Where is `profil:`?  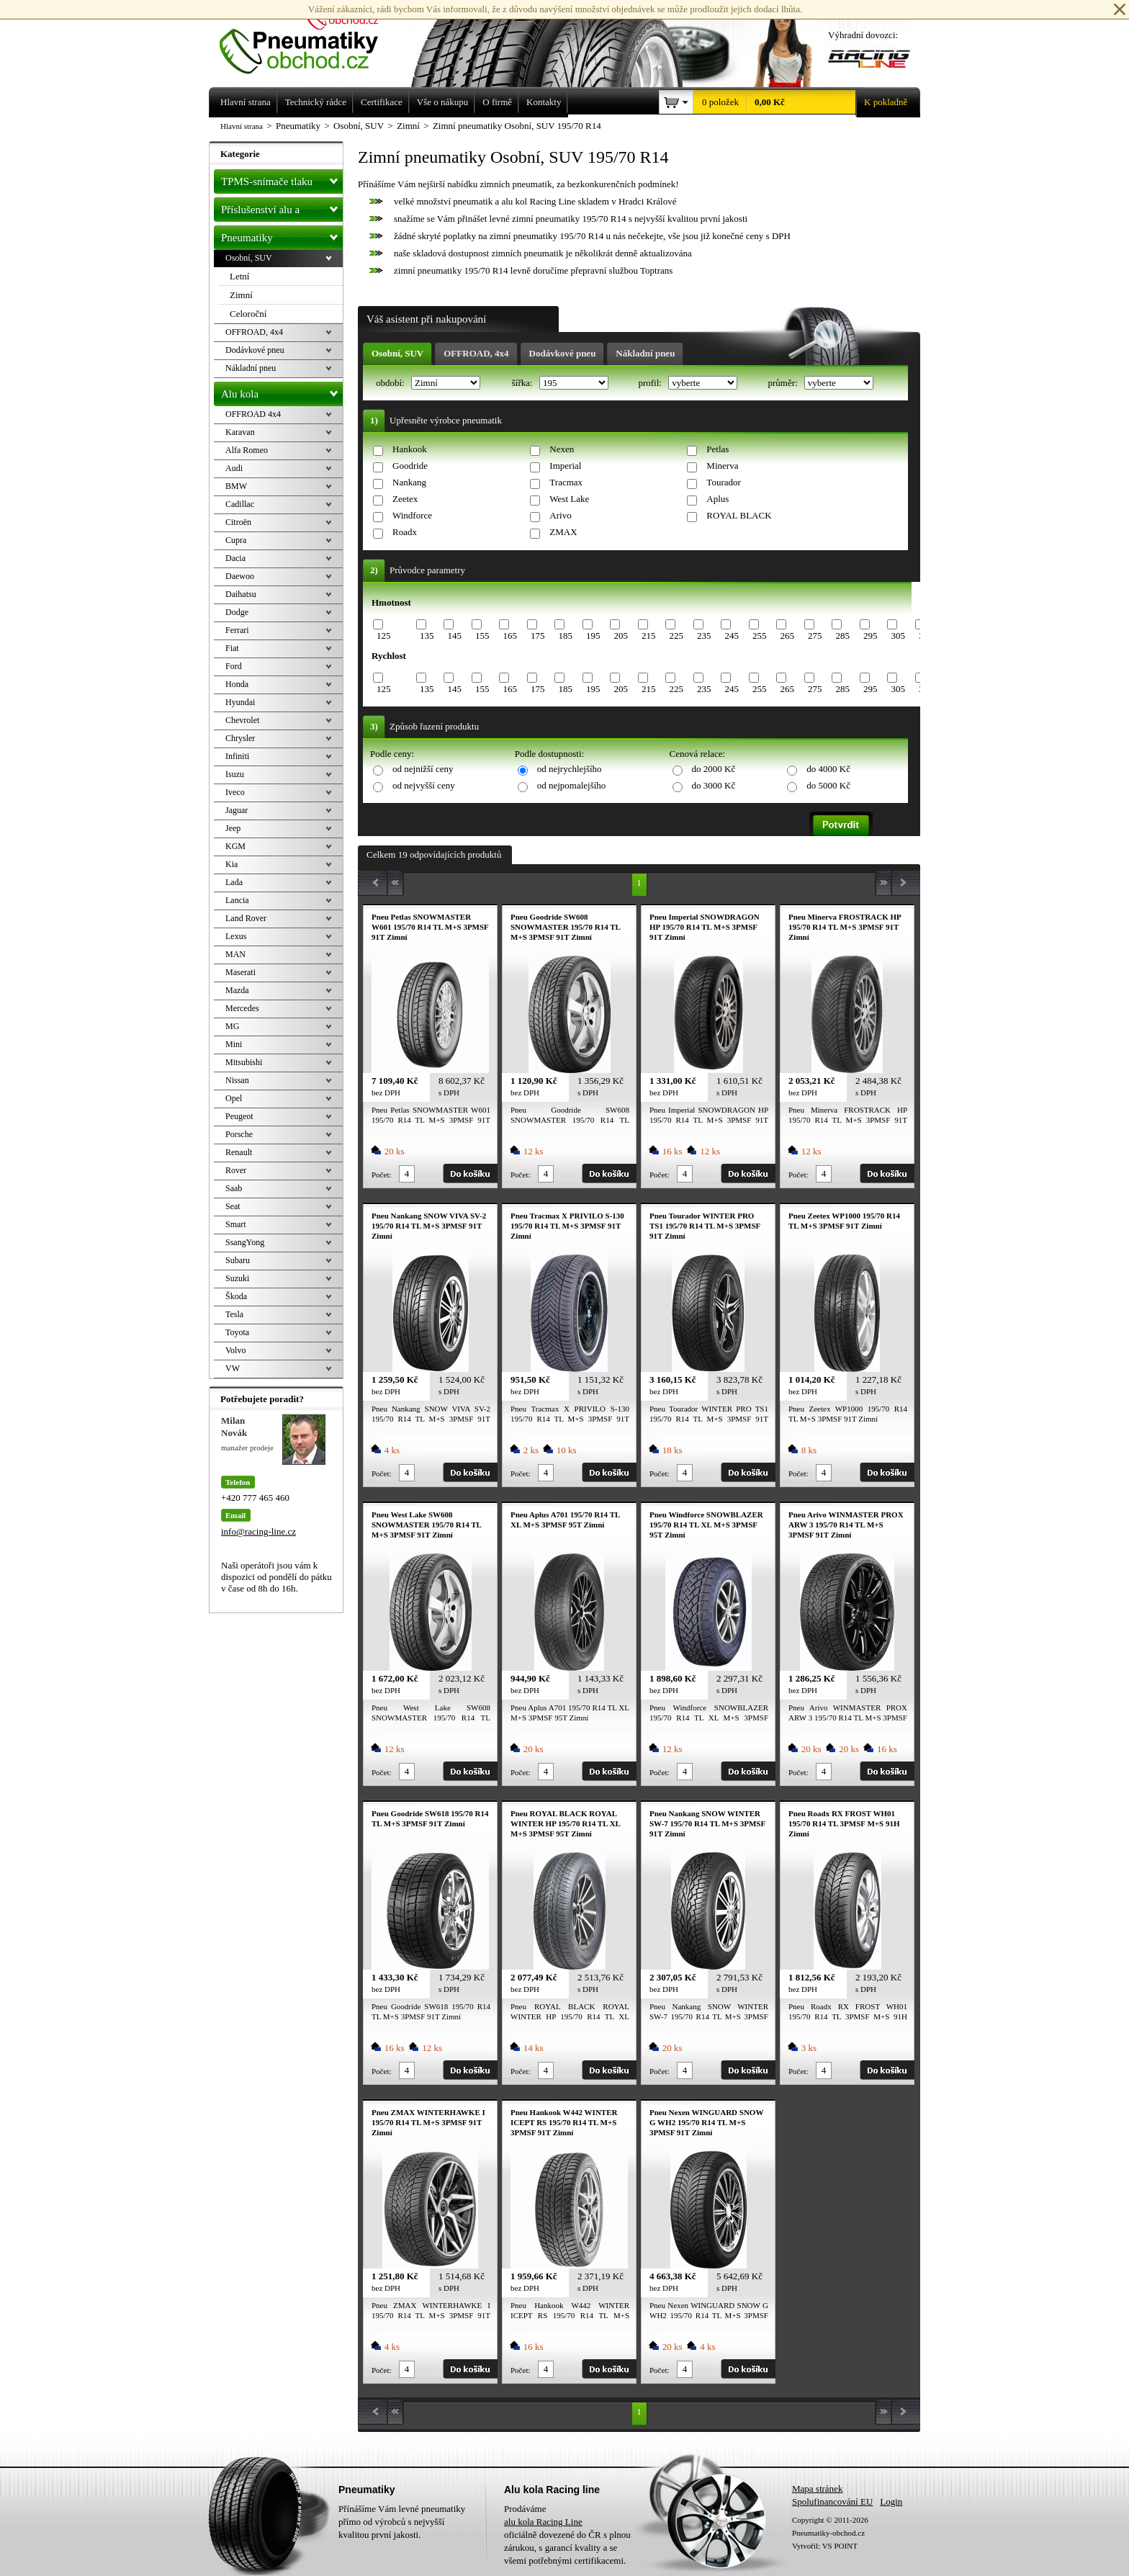 profil: is located at coordinates (651, 382).